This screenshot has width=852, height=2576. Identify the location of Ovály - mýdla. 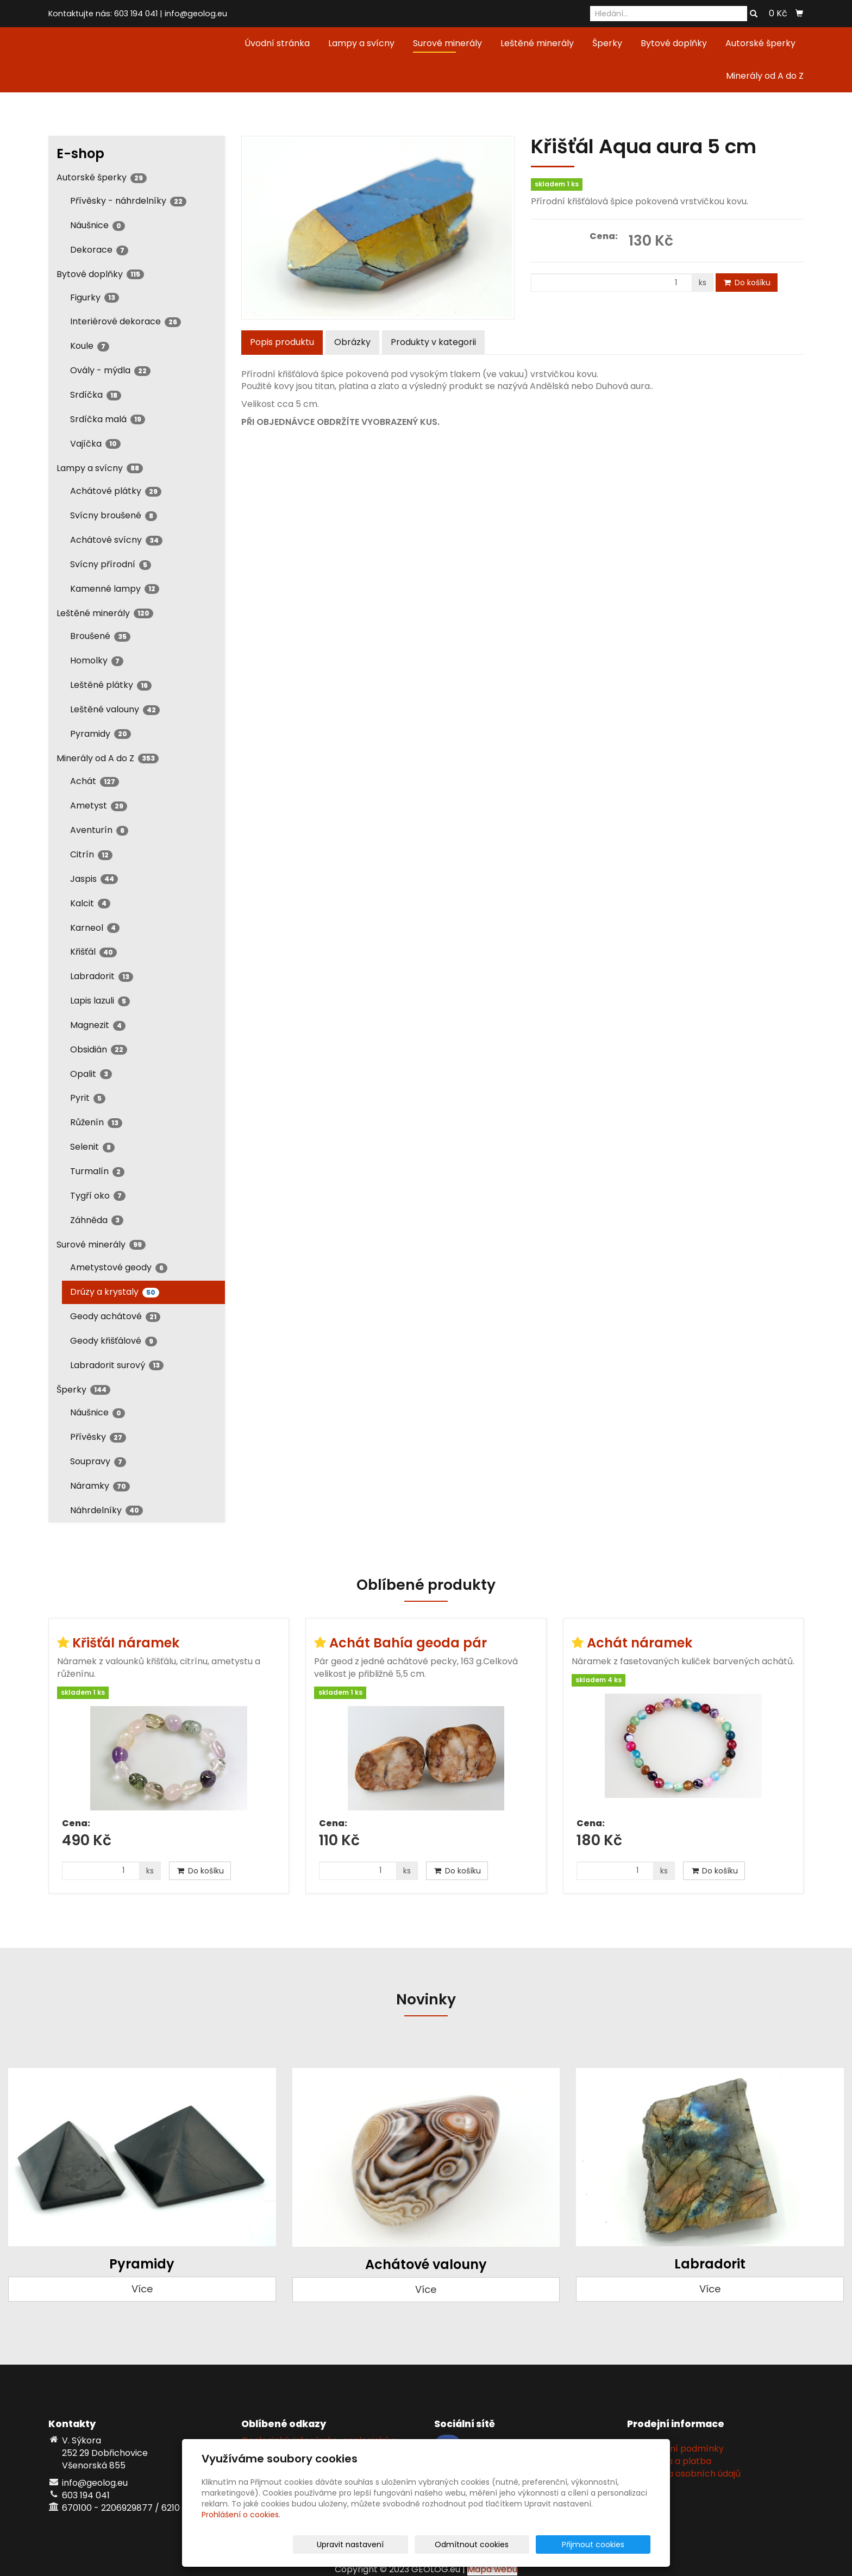
(110, 370).